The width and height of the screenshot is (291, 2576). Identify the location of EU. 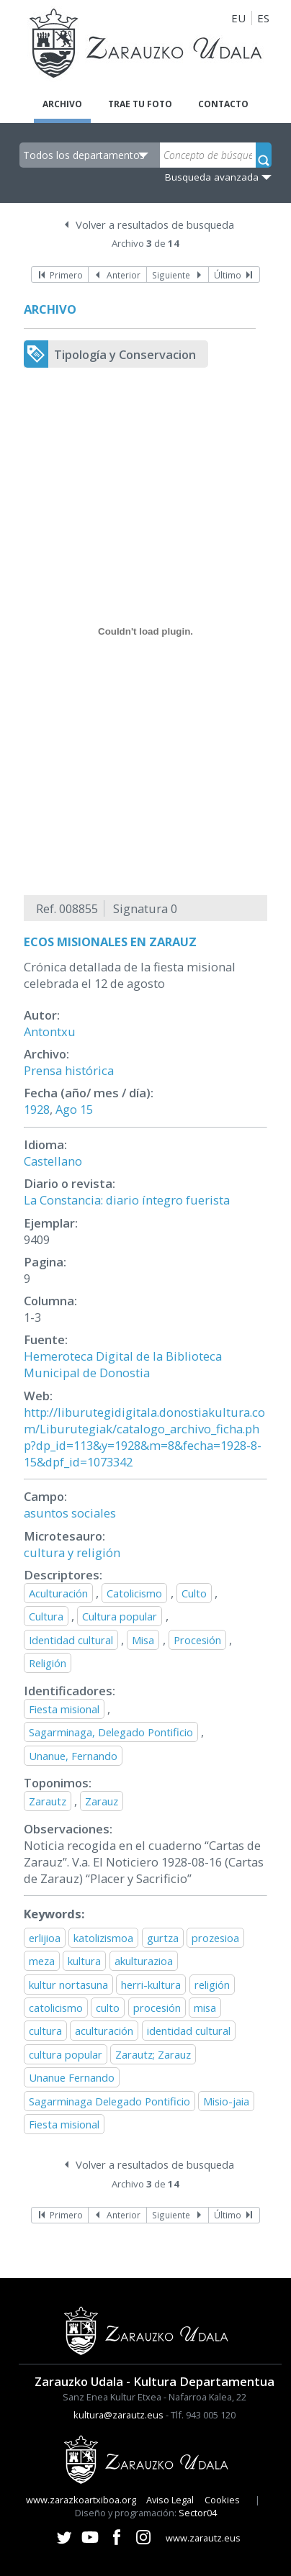
(238, 18).